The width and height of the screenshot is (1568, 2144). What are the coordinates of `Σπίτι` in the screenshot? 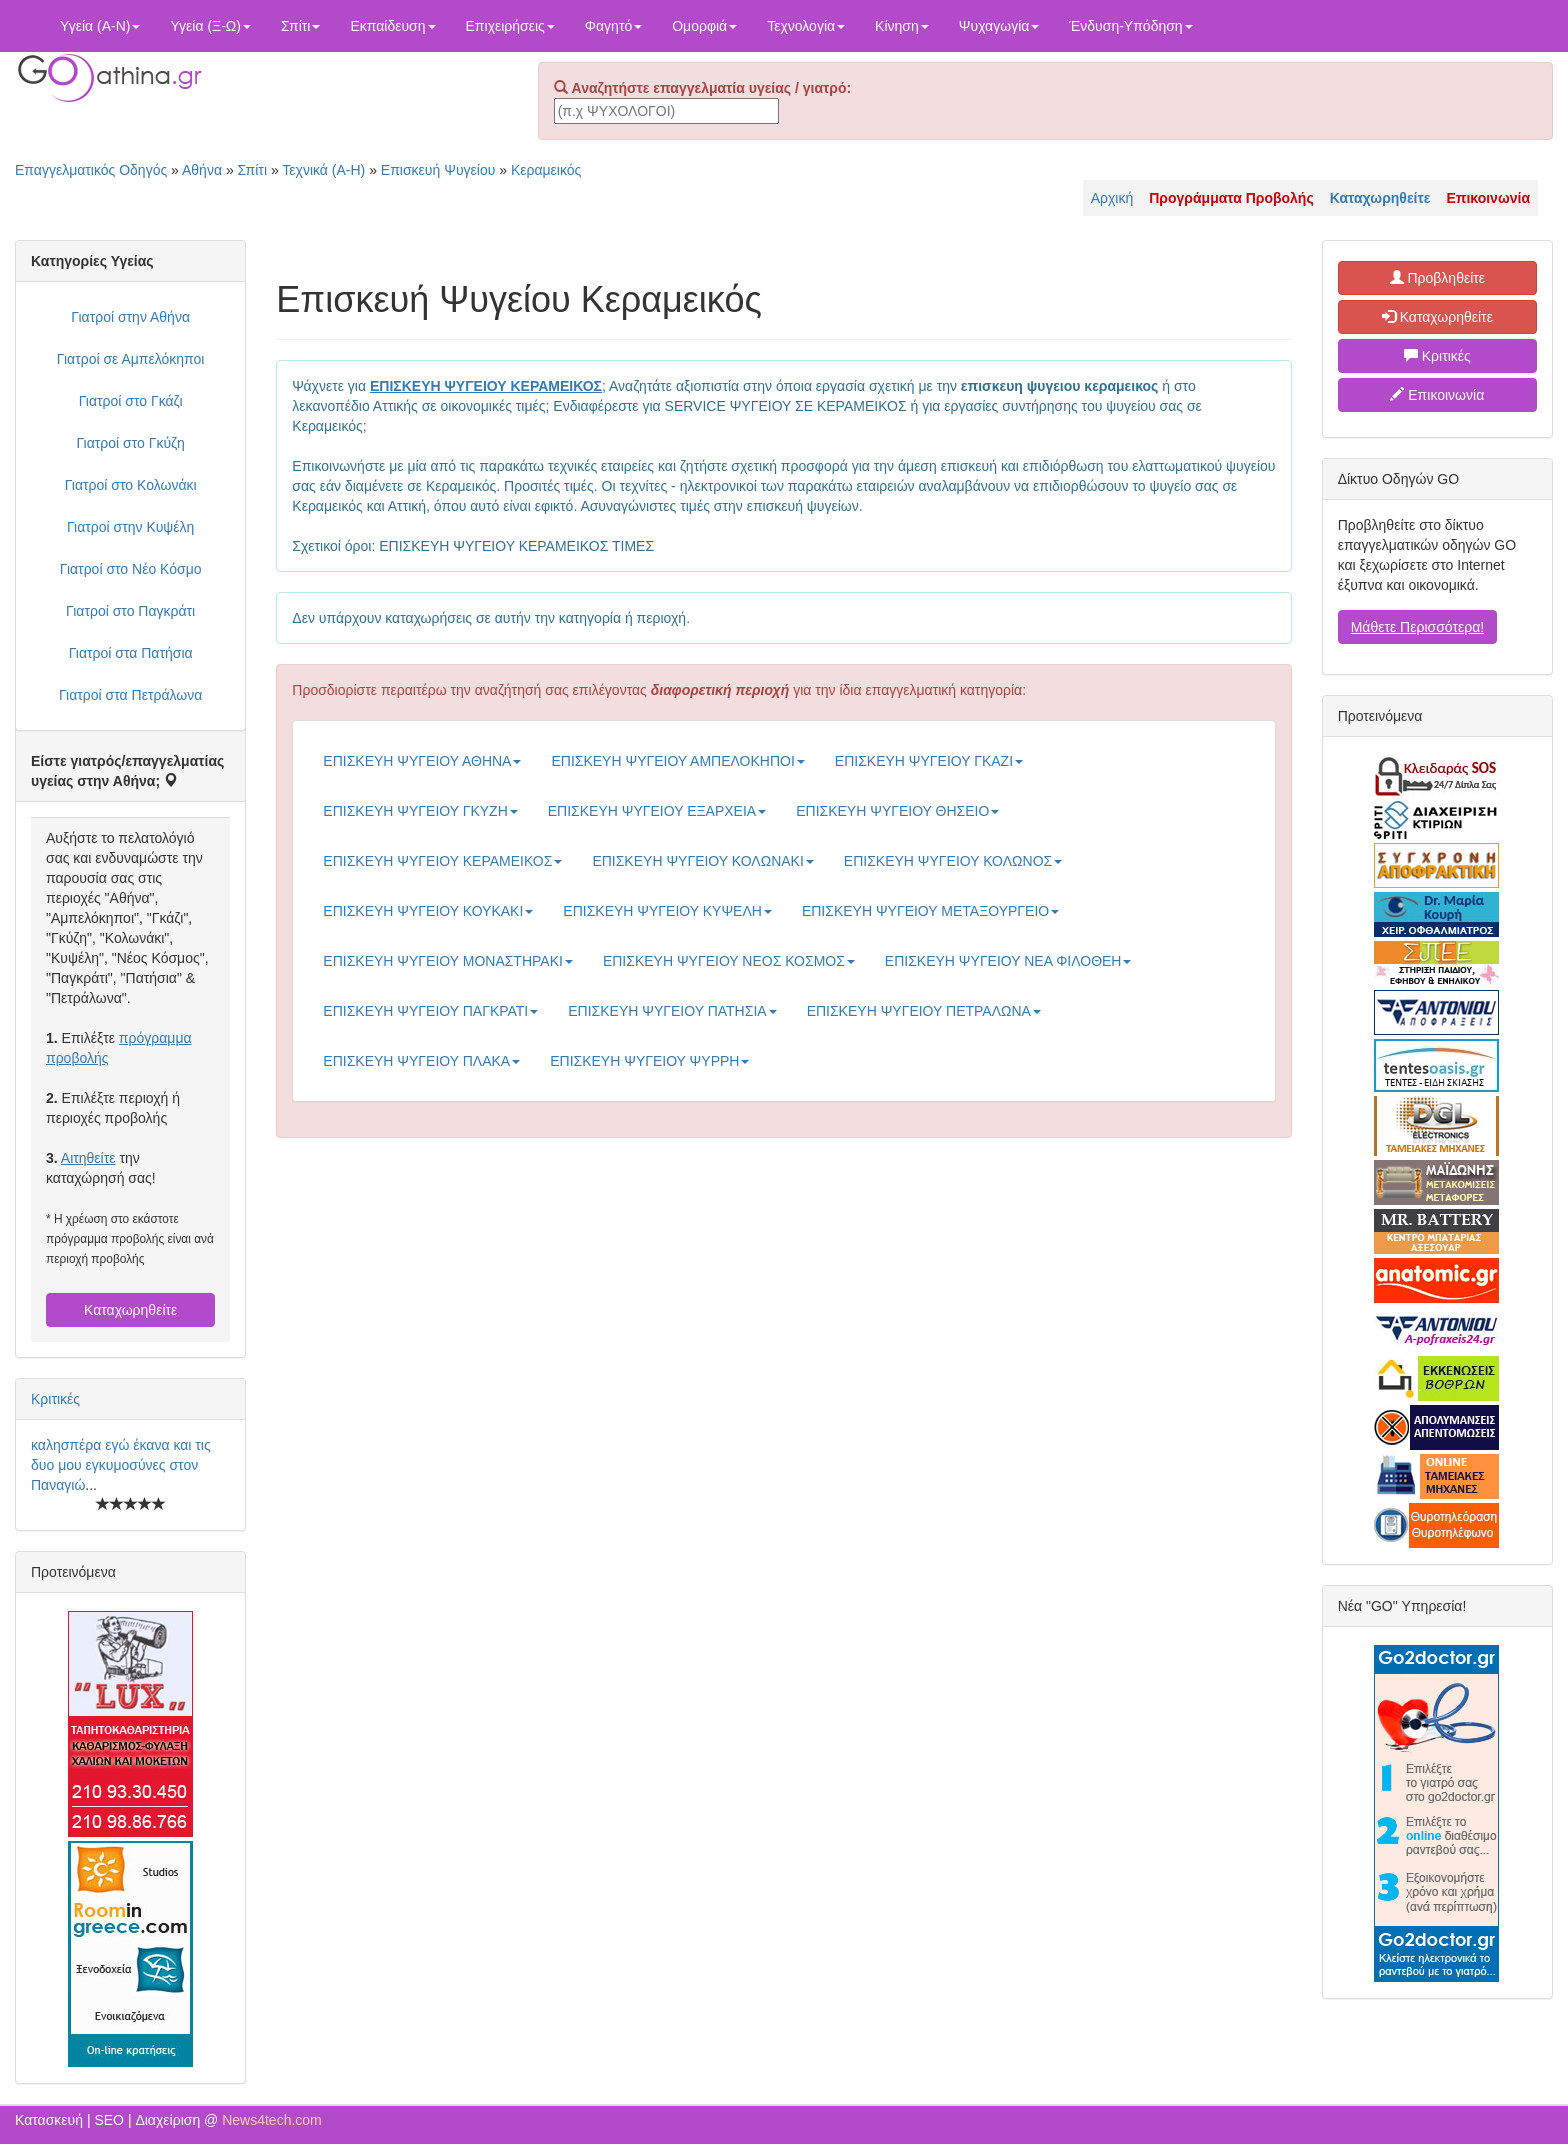 It's located at (300, 26).